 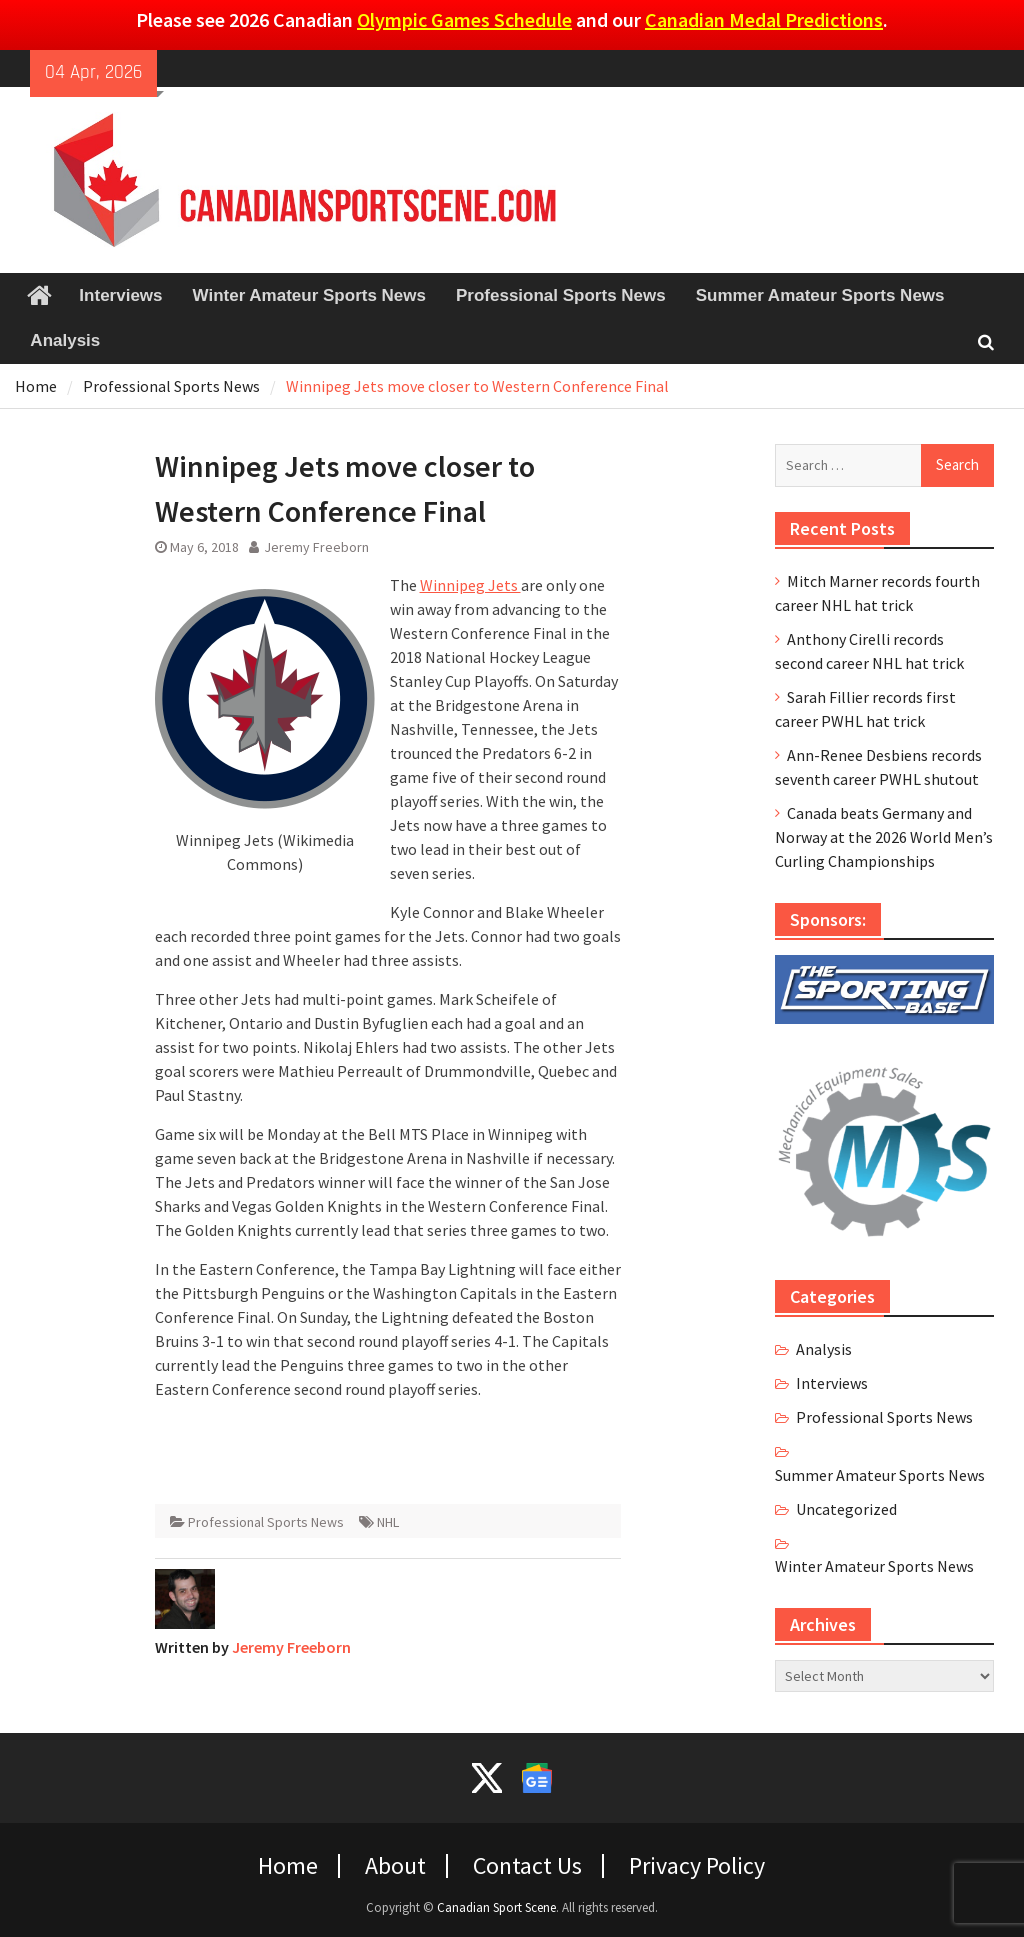 What do you see at coordinates (561, 295) in the screenshot?
I see `Professional Sports News` at bounding box center [561, 295].